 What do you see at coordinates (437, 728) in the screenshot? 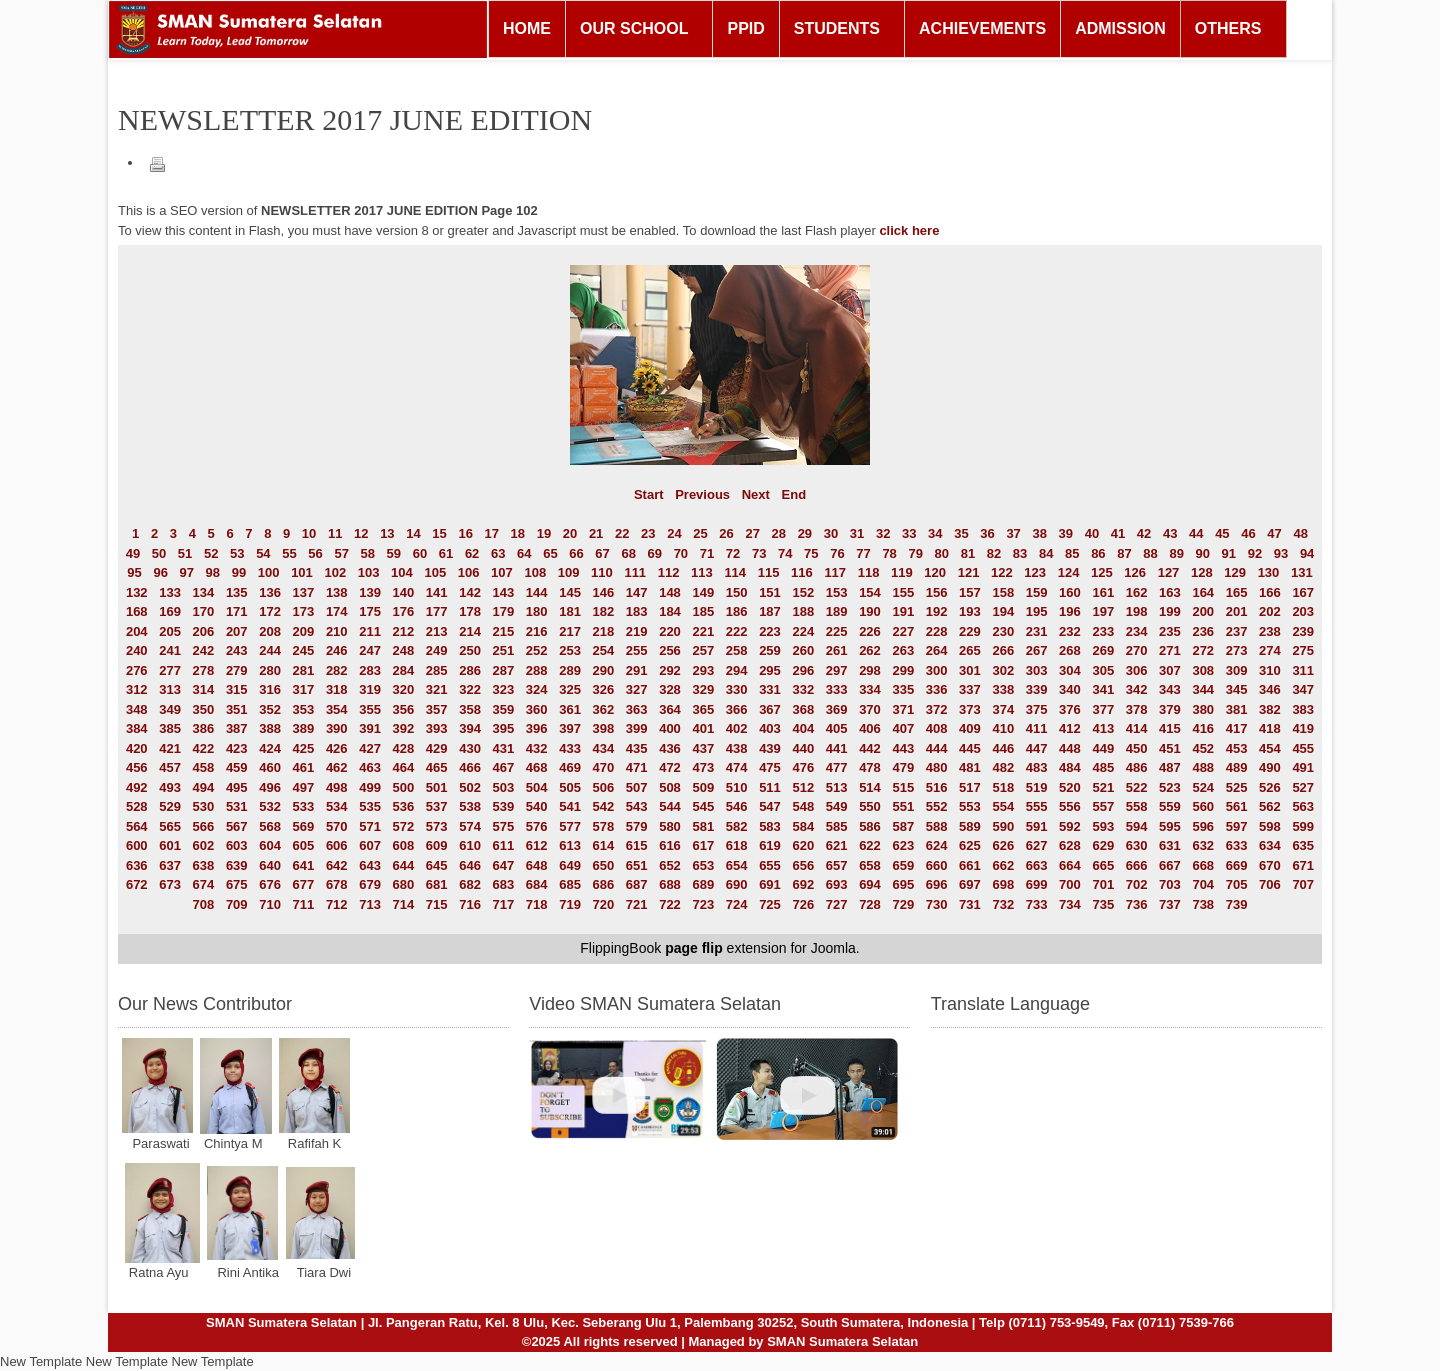
I see `393` at bounding box center [437, 728].